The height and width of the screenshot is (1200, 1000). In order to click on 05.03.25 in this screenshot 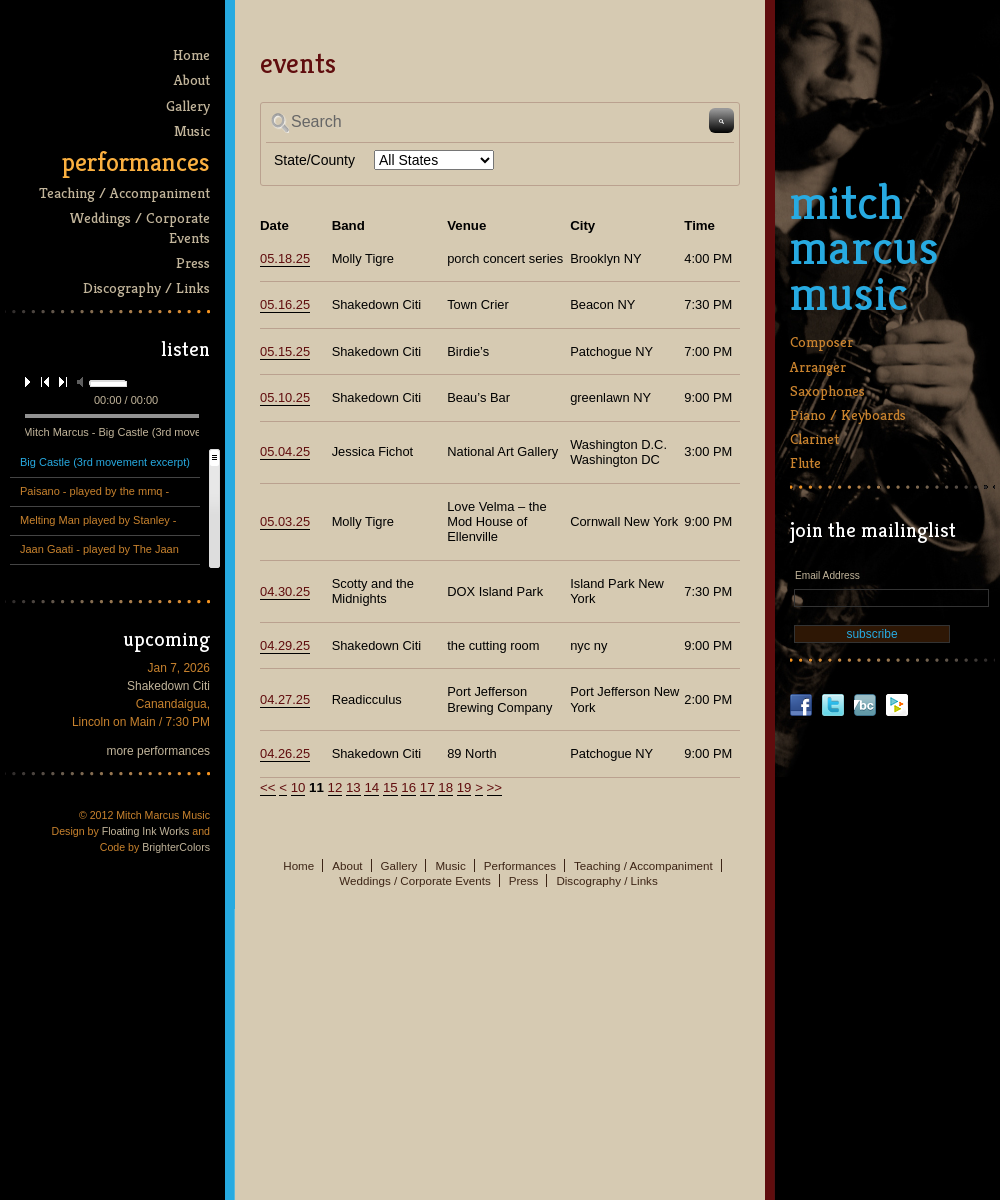, I will do `click(285, 521)`.